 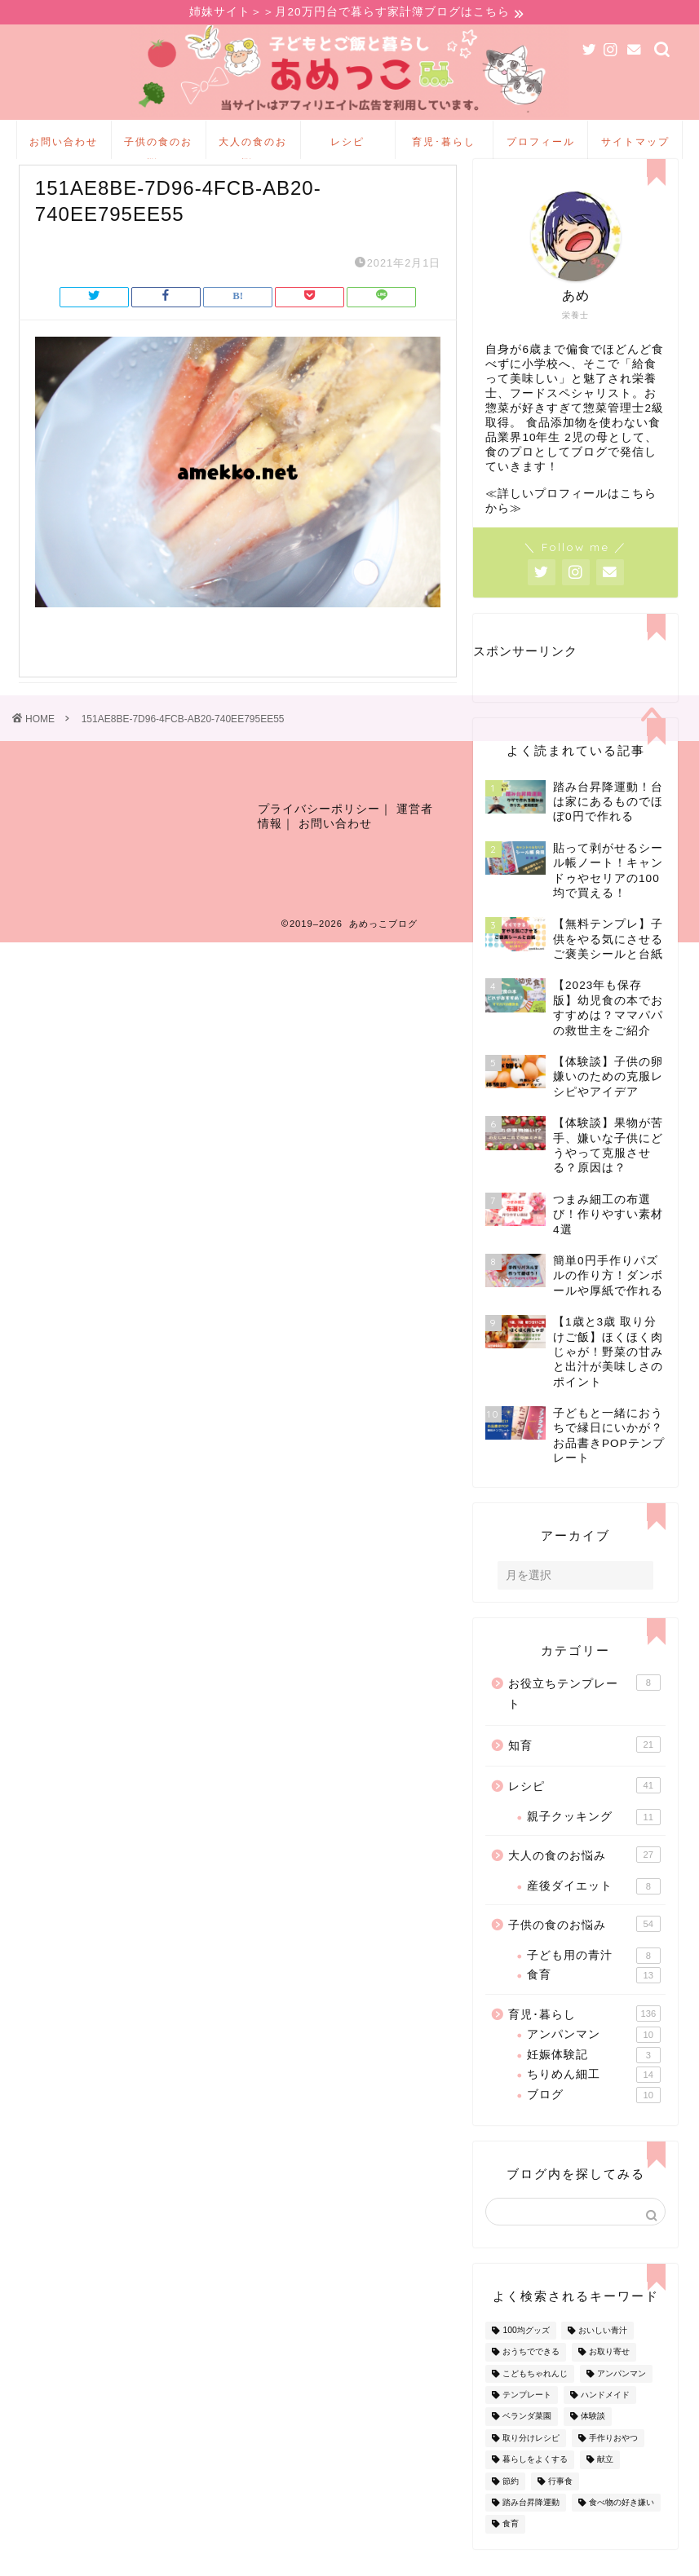 I want to click on 知育, so click(x=584, y=1771).